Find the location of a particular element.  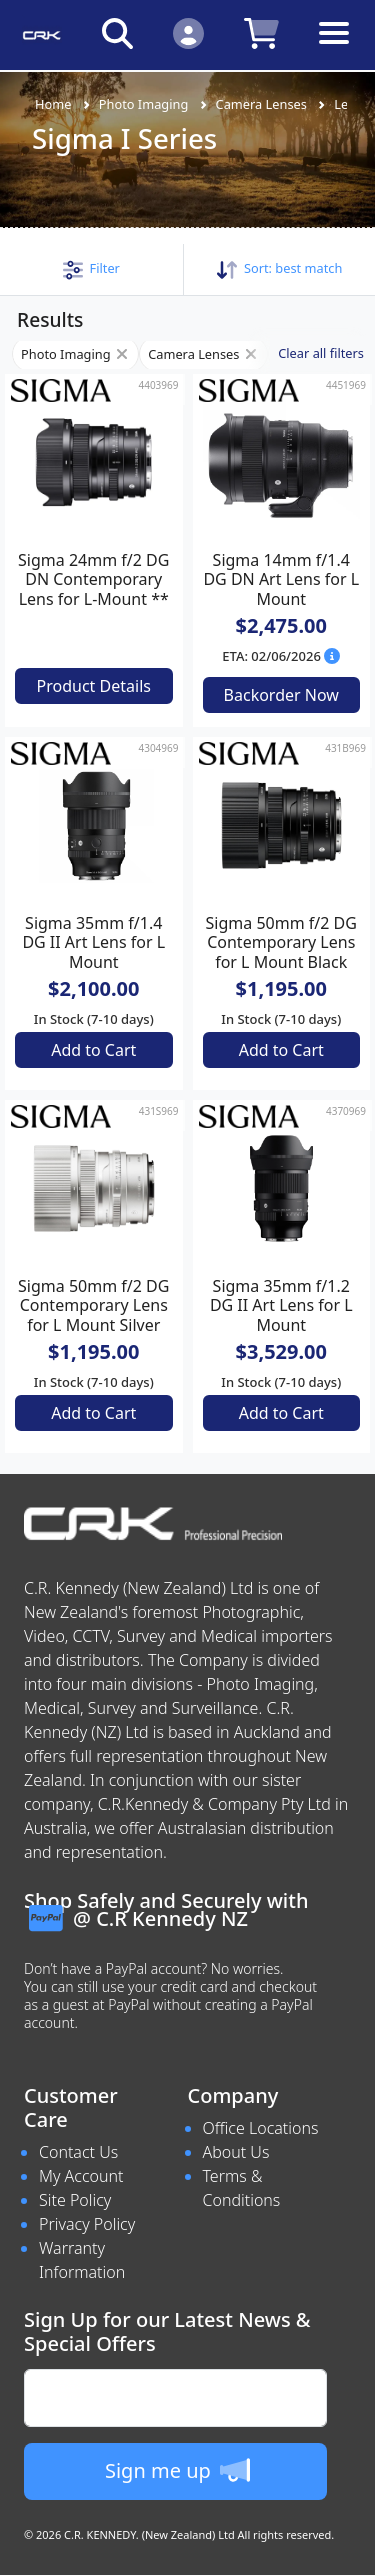

Clear all filters is located at coordinates (321, 353).